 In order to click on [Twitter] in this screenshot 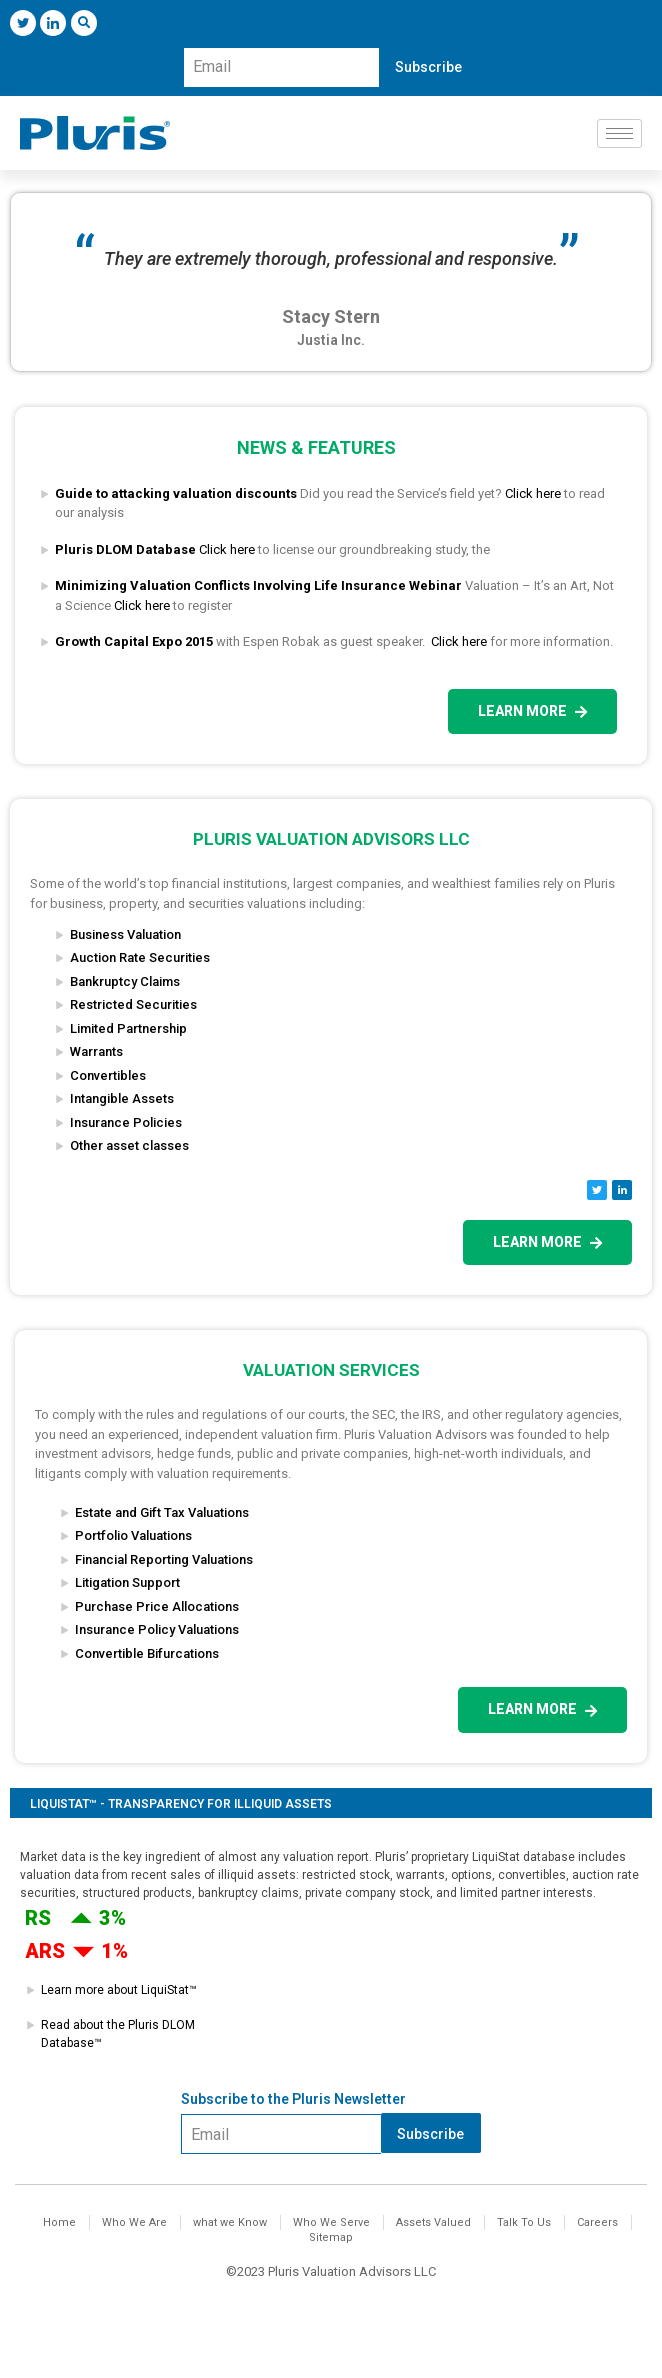, I will do `click(23, 23)`.